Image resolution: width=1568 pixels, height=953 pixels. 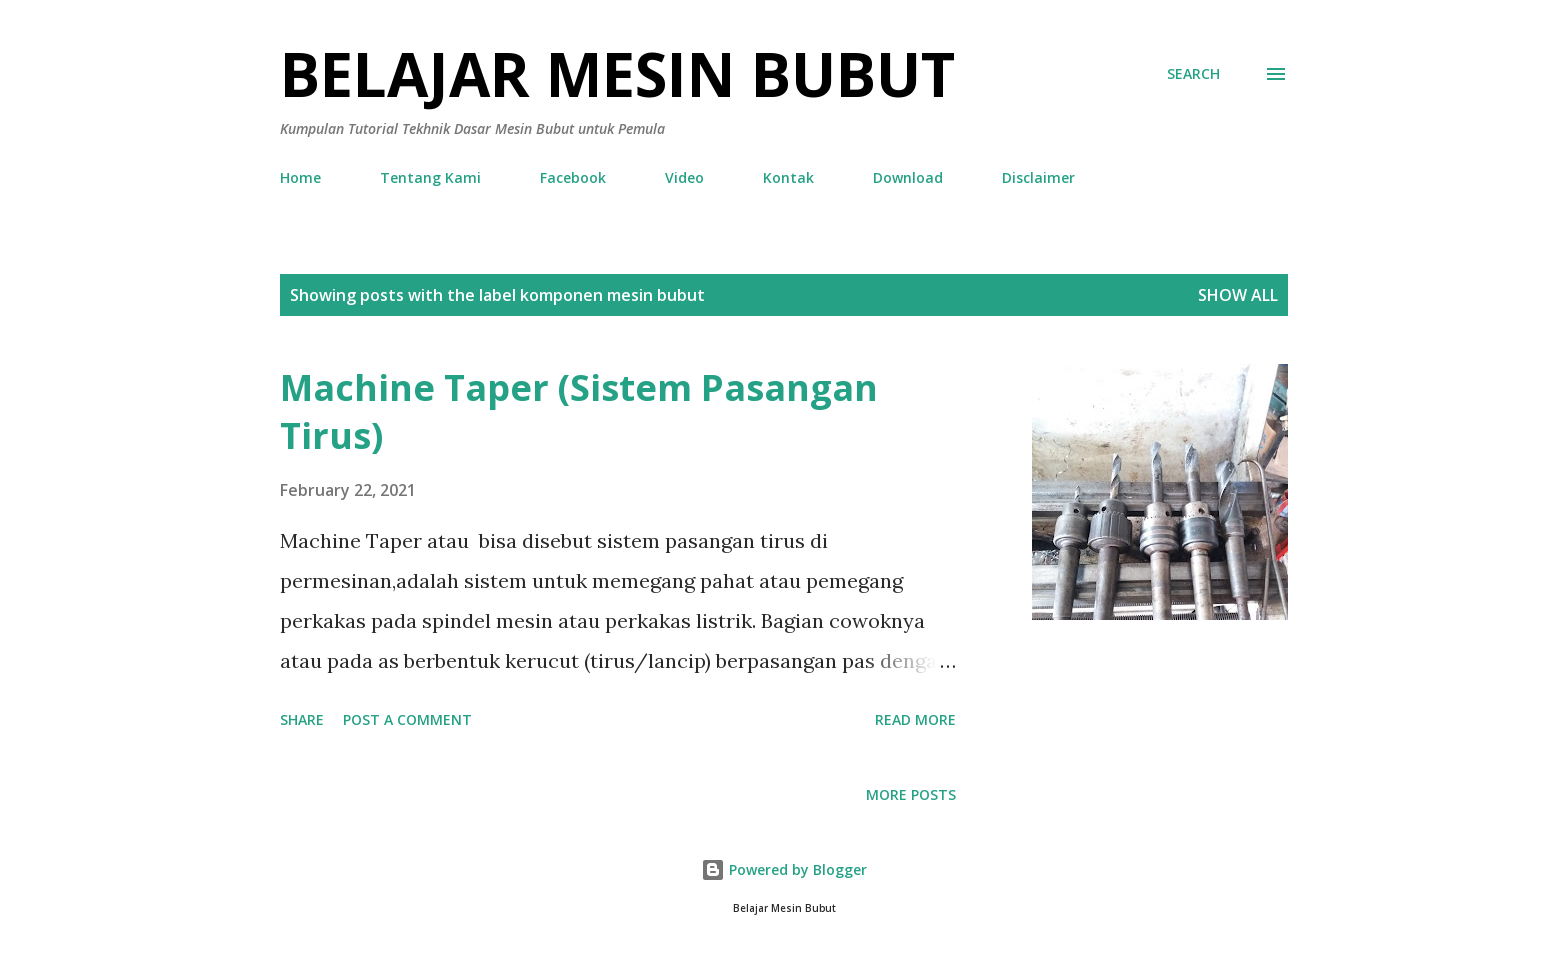 I want to click on Machine Taper (Sistem Pasangan Tirus), so click(x=579, y=411).